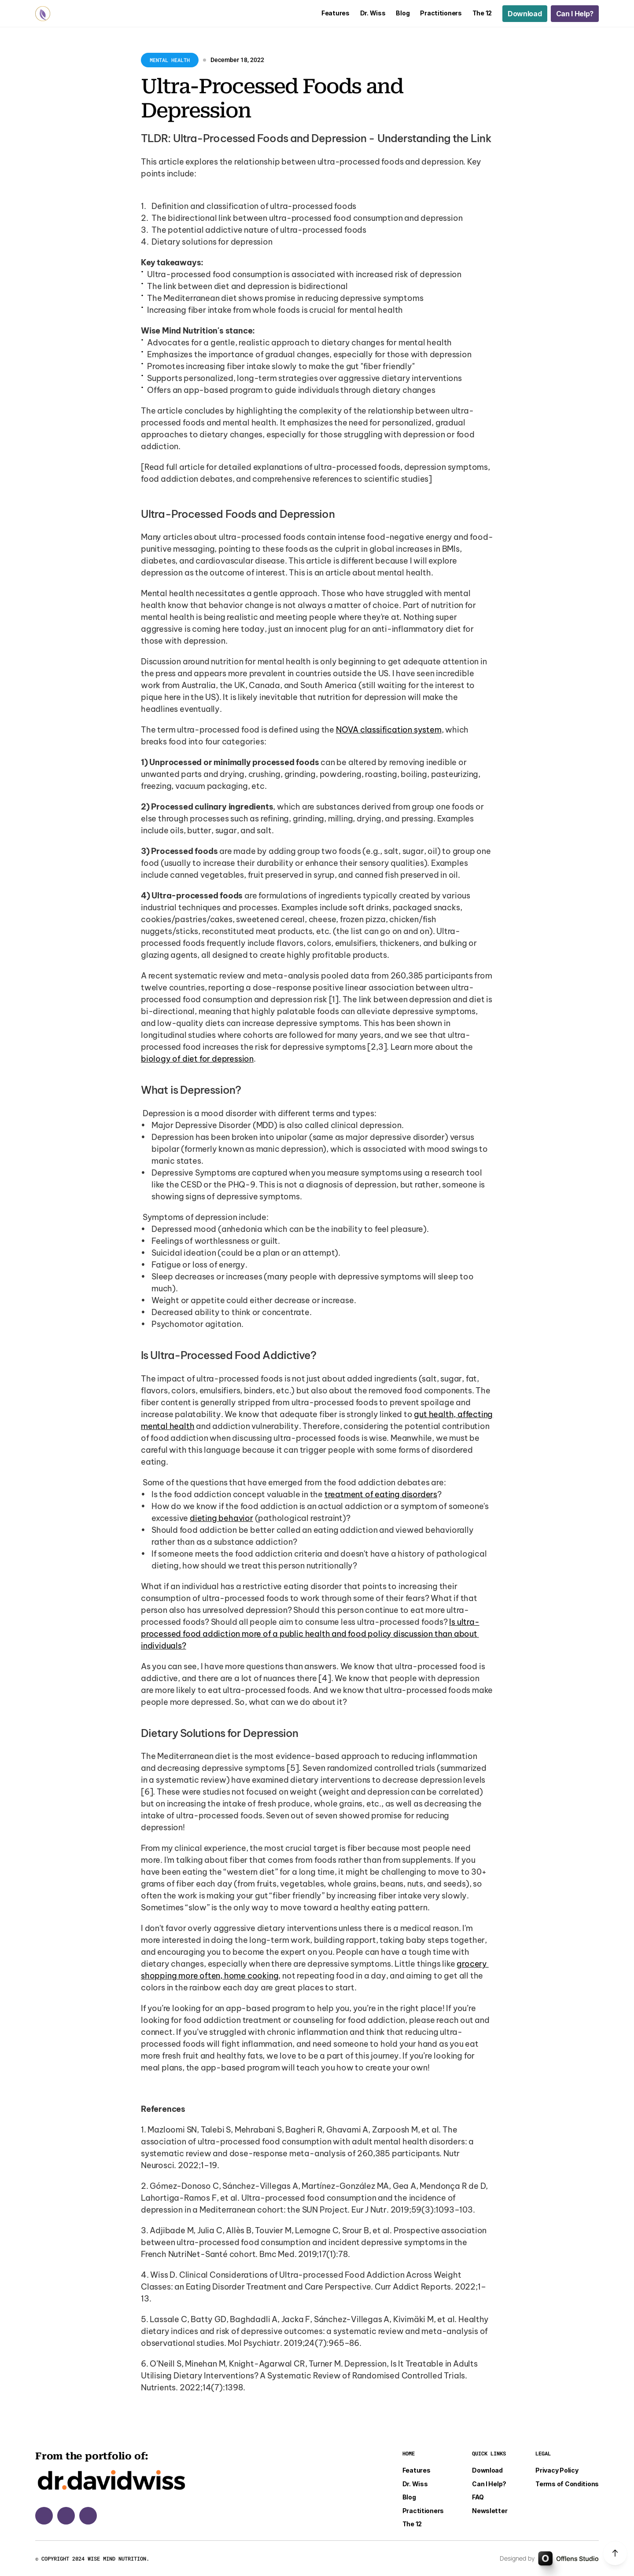 Image resolution: width=634 pixels, height=2576 pixels. I want to click on NOVA classification system, so click(389, 730).